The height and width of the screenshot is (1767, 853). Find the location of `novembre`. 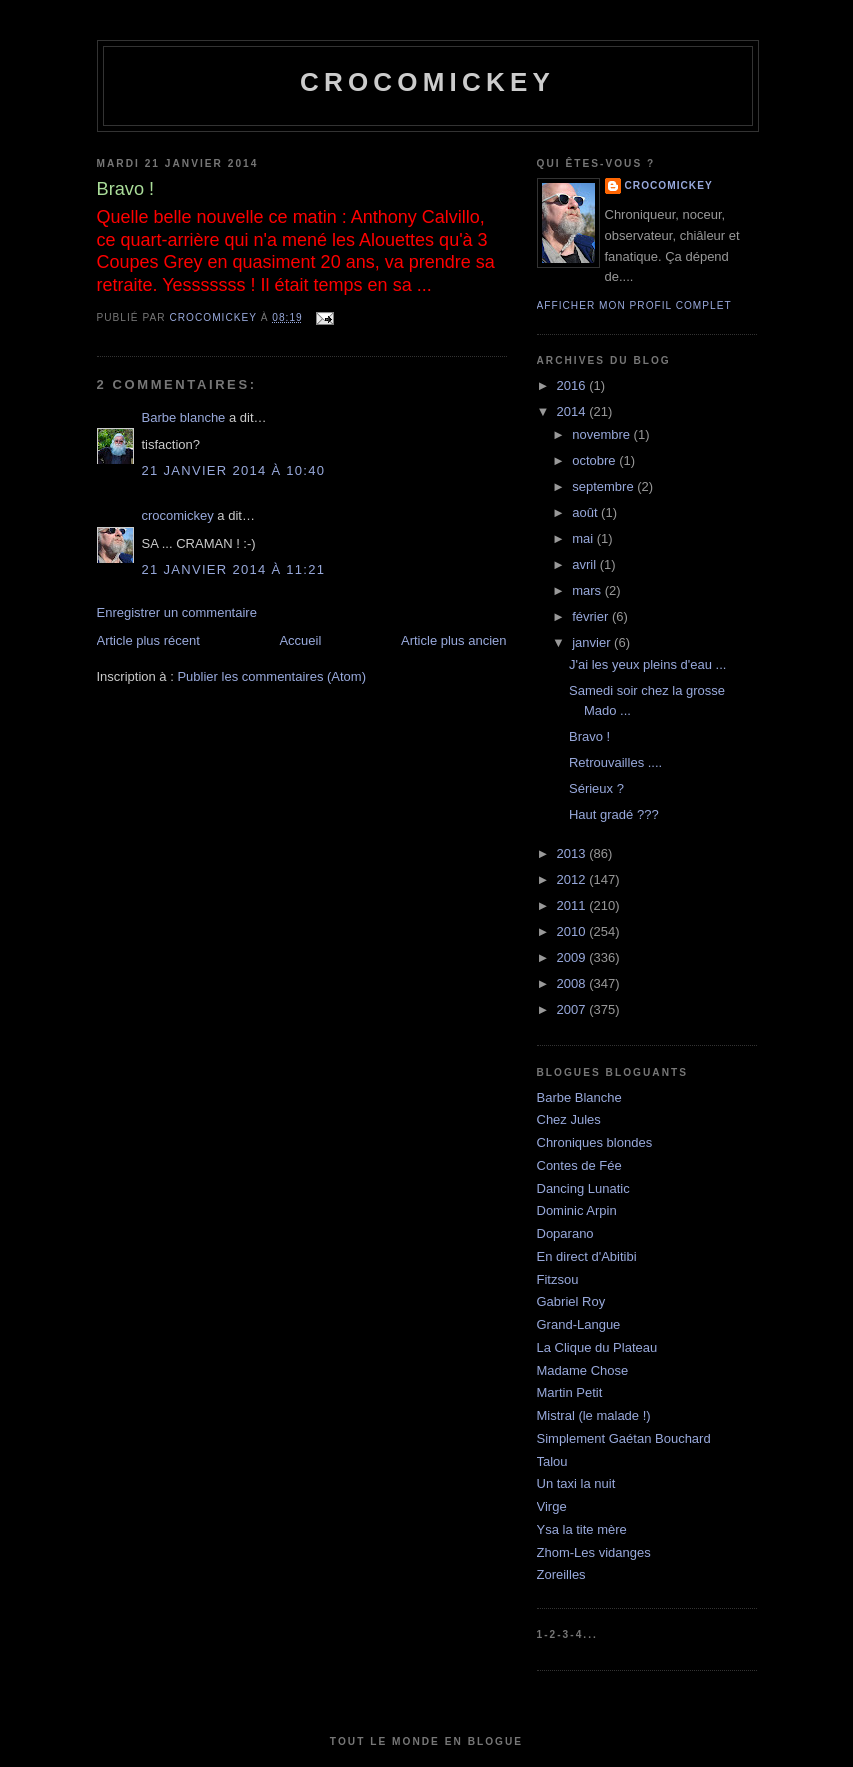

novembre is located at coordinates (602, 434).